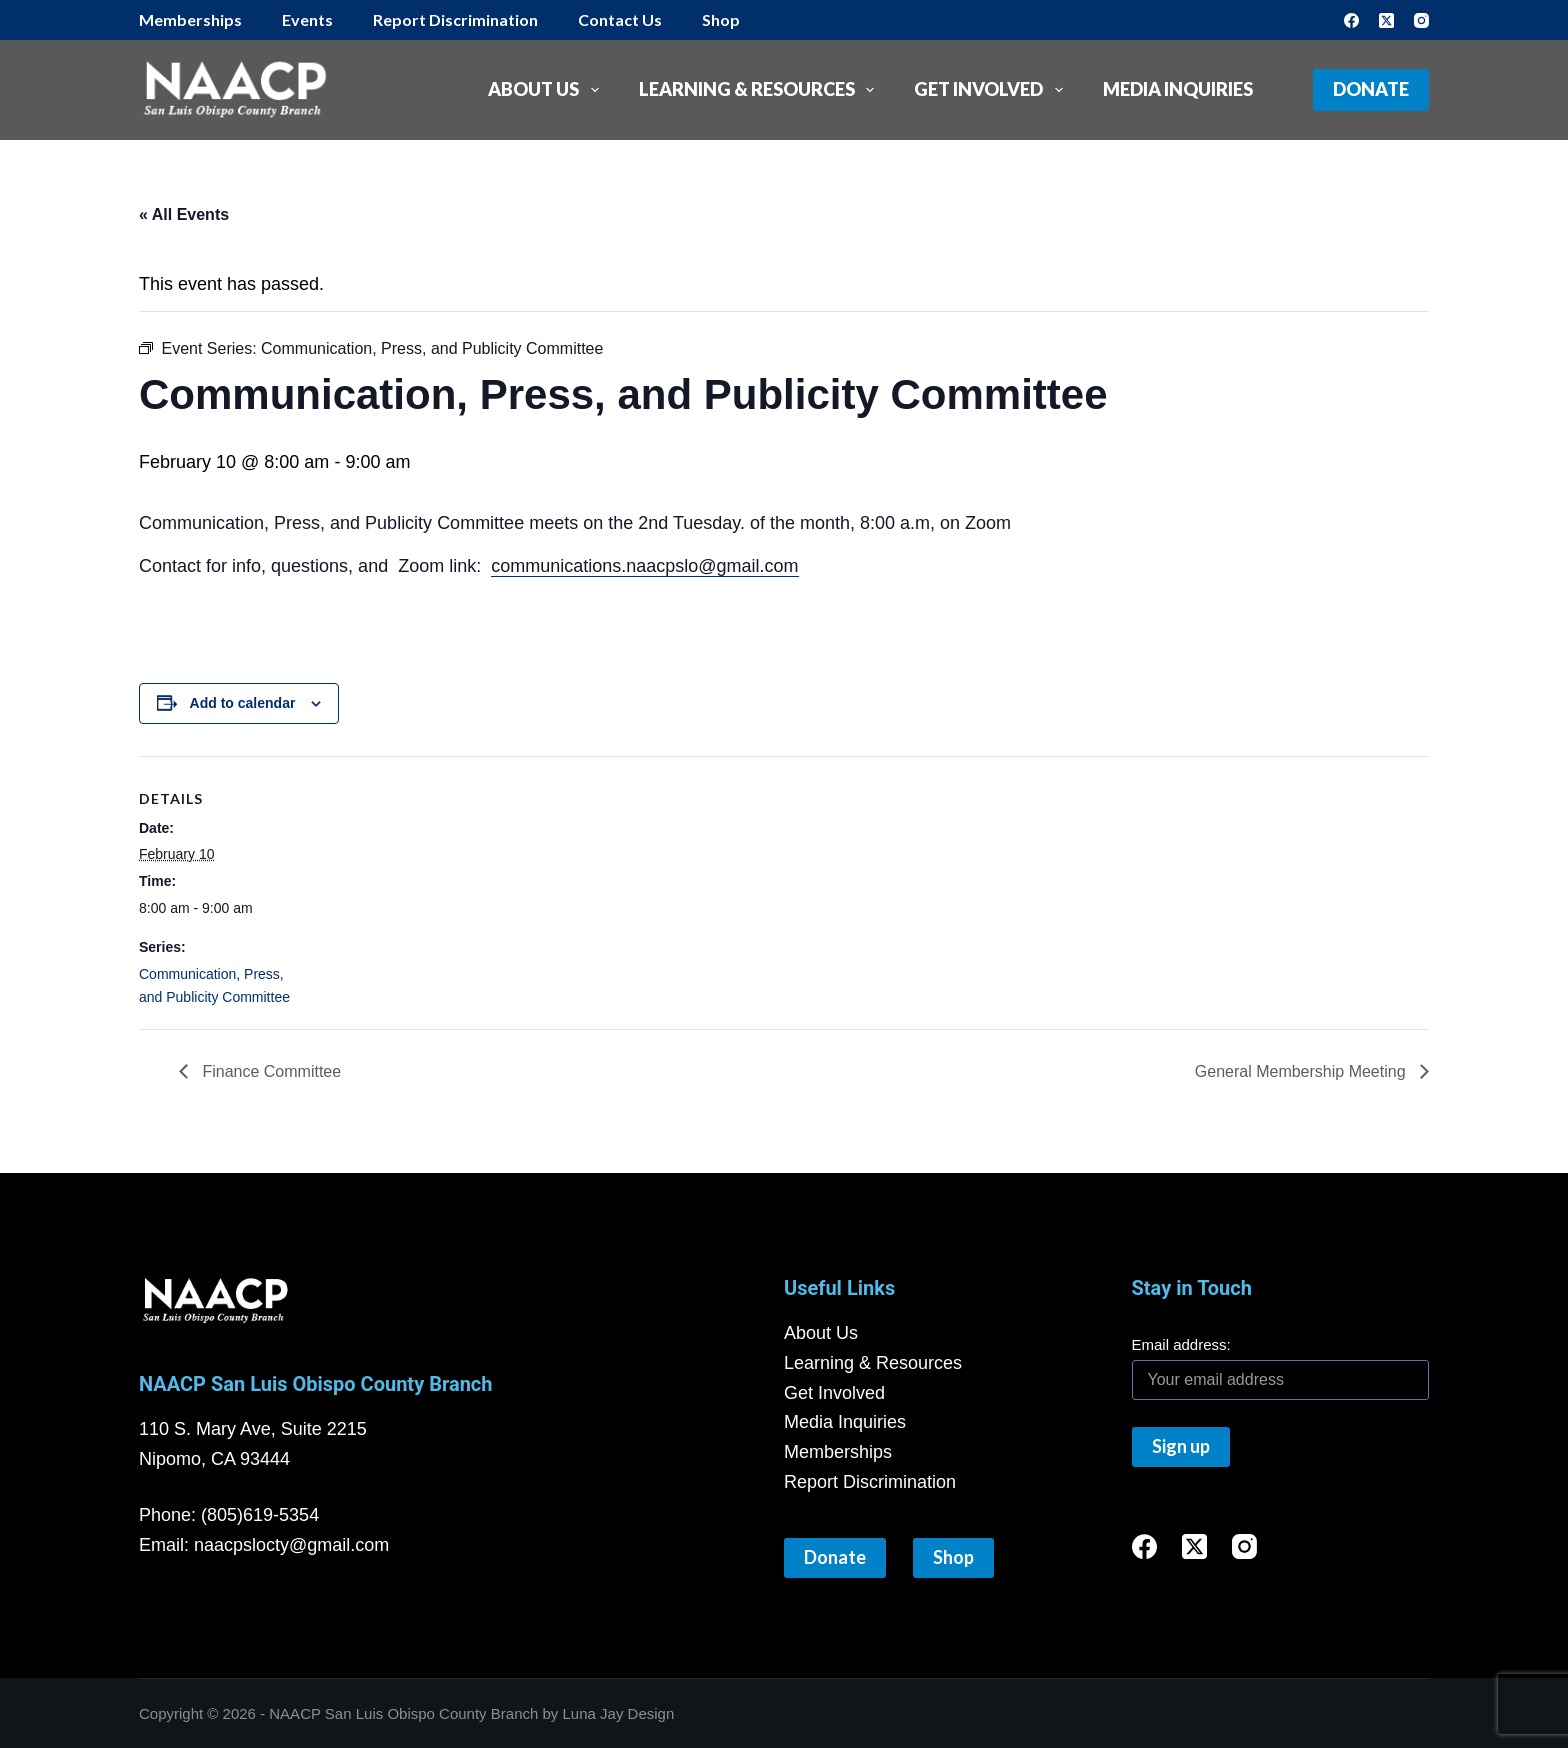 This screenshot has width=1568, height=1748. Describe the element at coordinates (184, 214) in the screenshot. I see `« All Events` at that location.